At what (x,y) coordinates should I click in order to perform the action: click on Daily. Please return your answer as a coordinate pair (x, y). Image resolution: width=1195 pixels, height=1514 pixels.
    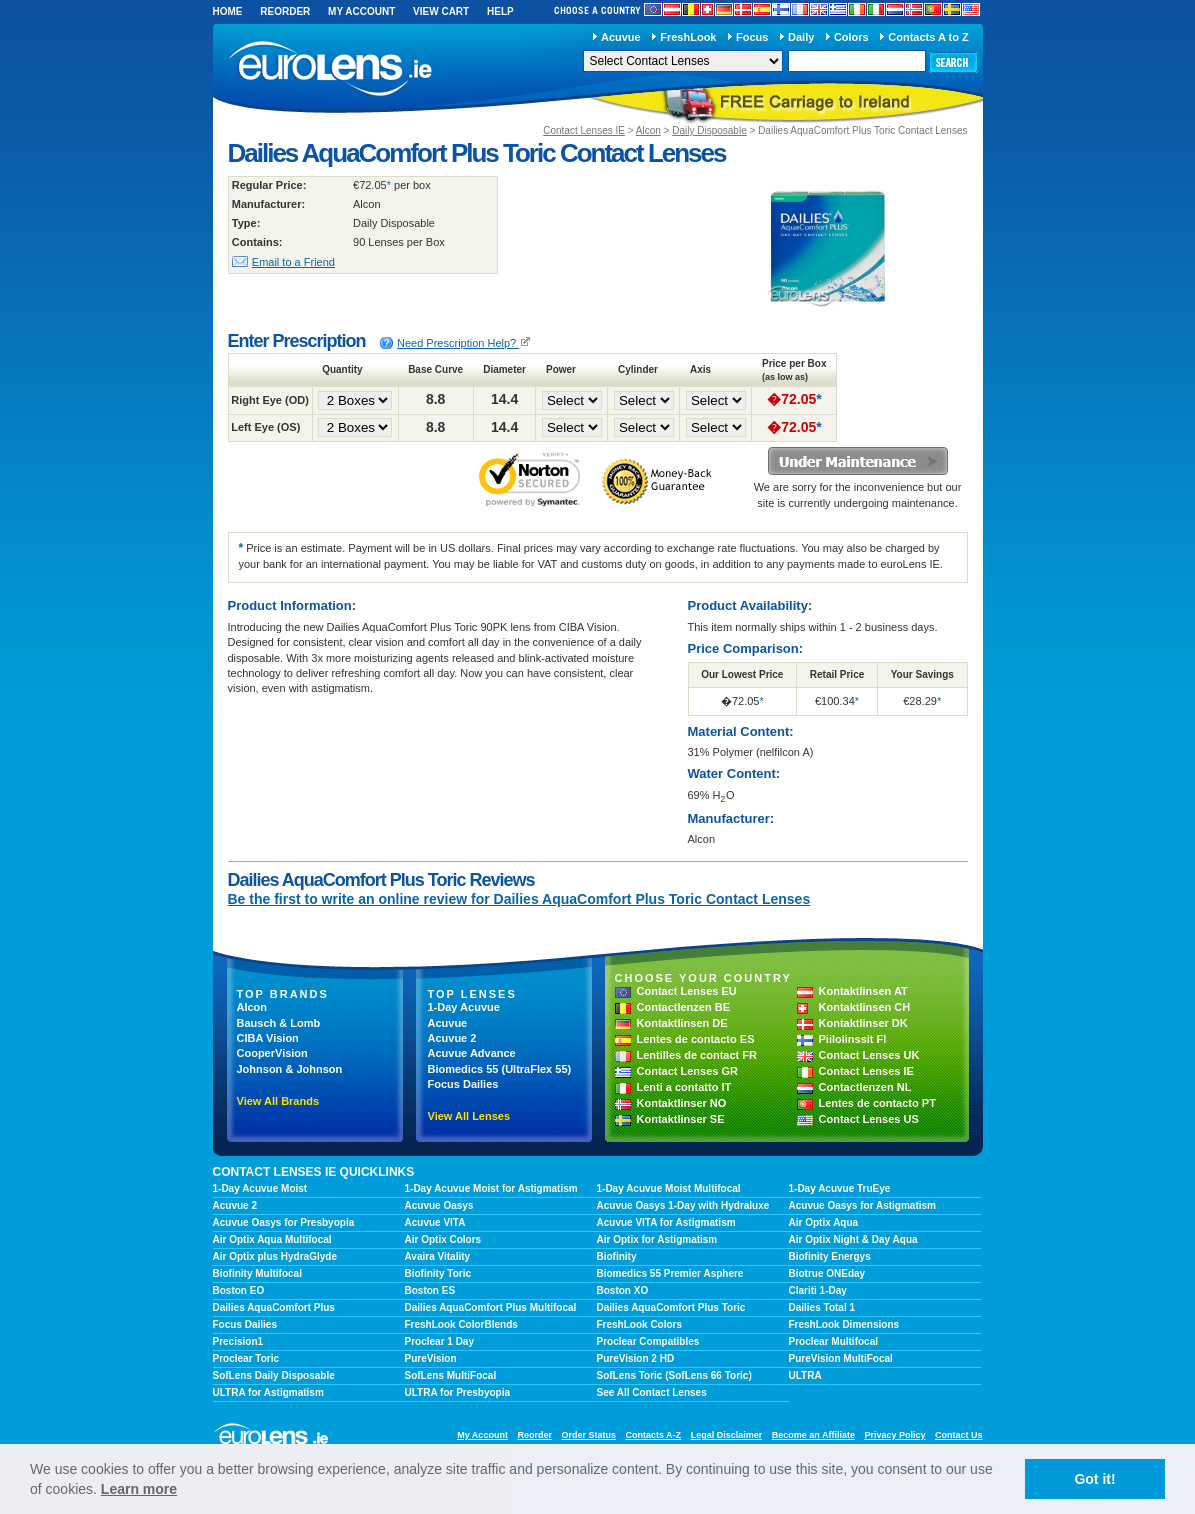
    Looking at the image, I should click on (801, 37).